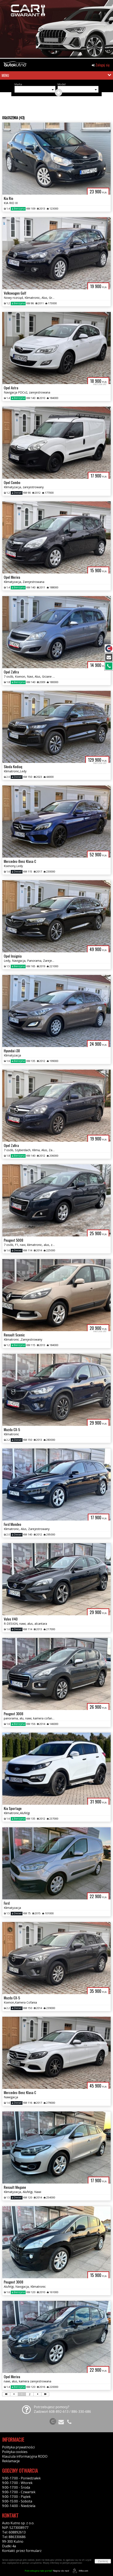 Image resolution: width=113 pixels, height=2576 pixels. Describe the element at coordinates (47, 2570) in the screenshot. I see `Napisz do nas!` at that location.